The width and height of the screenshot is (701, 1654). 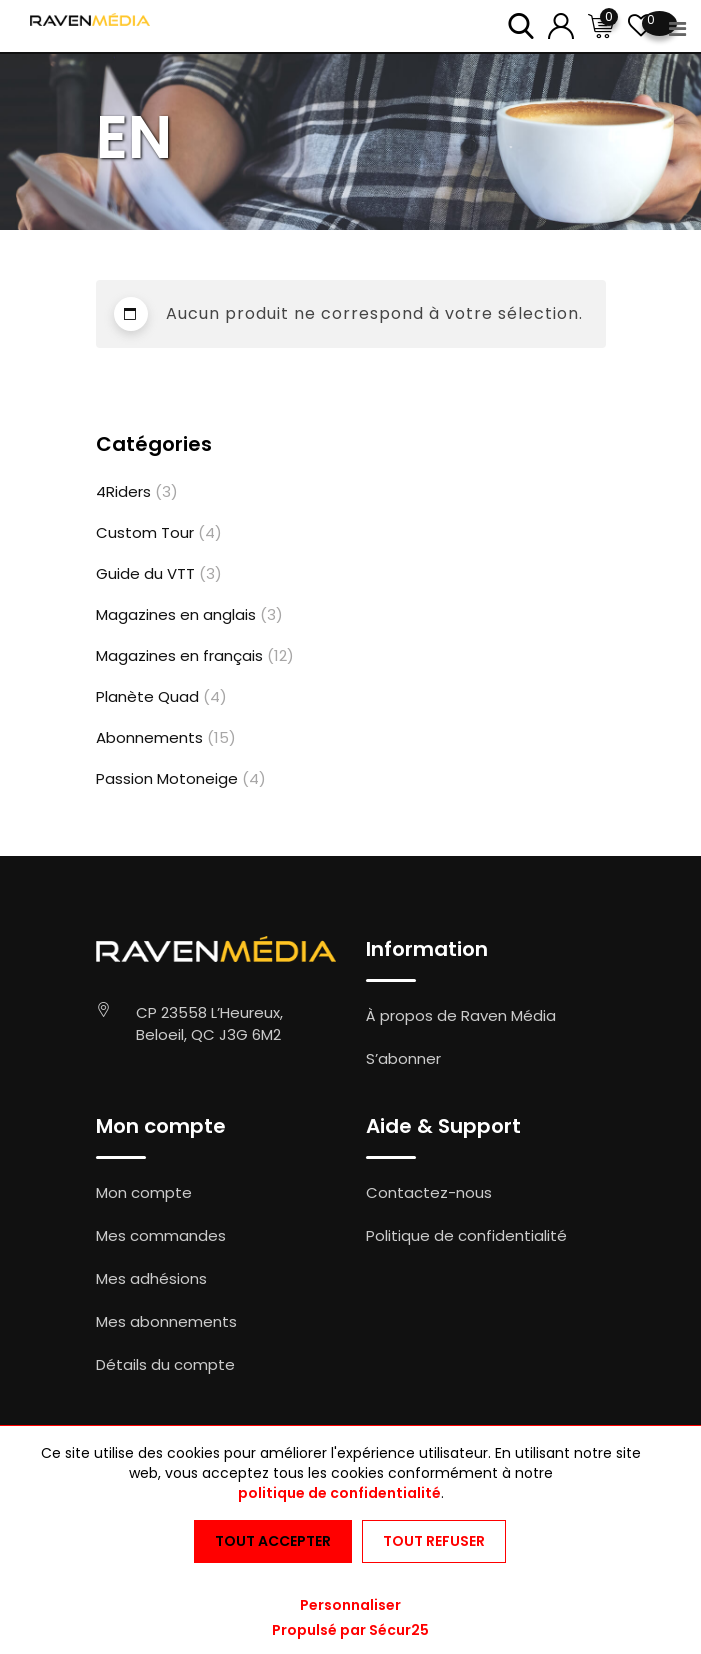 I want to click on Tout refuser, so click(x=434, y=1541).